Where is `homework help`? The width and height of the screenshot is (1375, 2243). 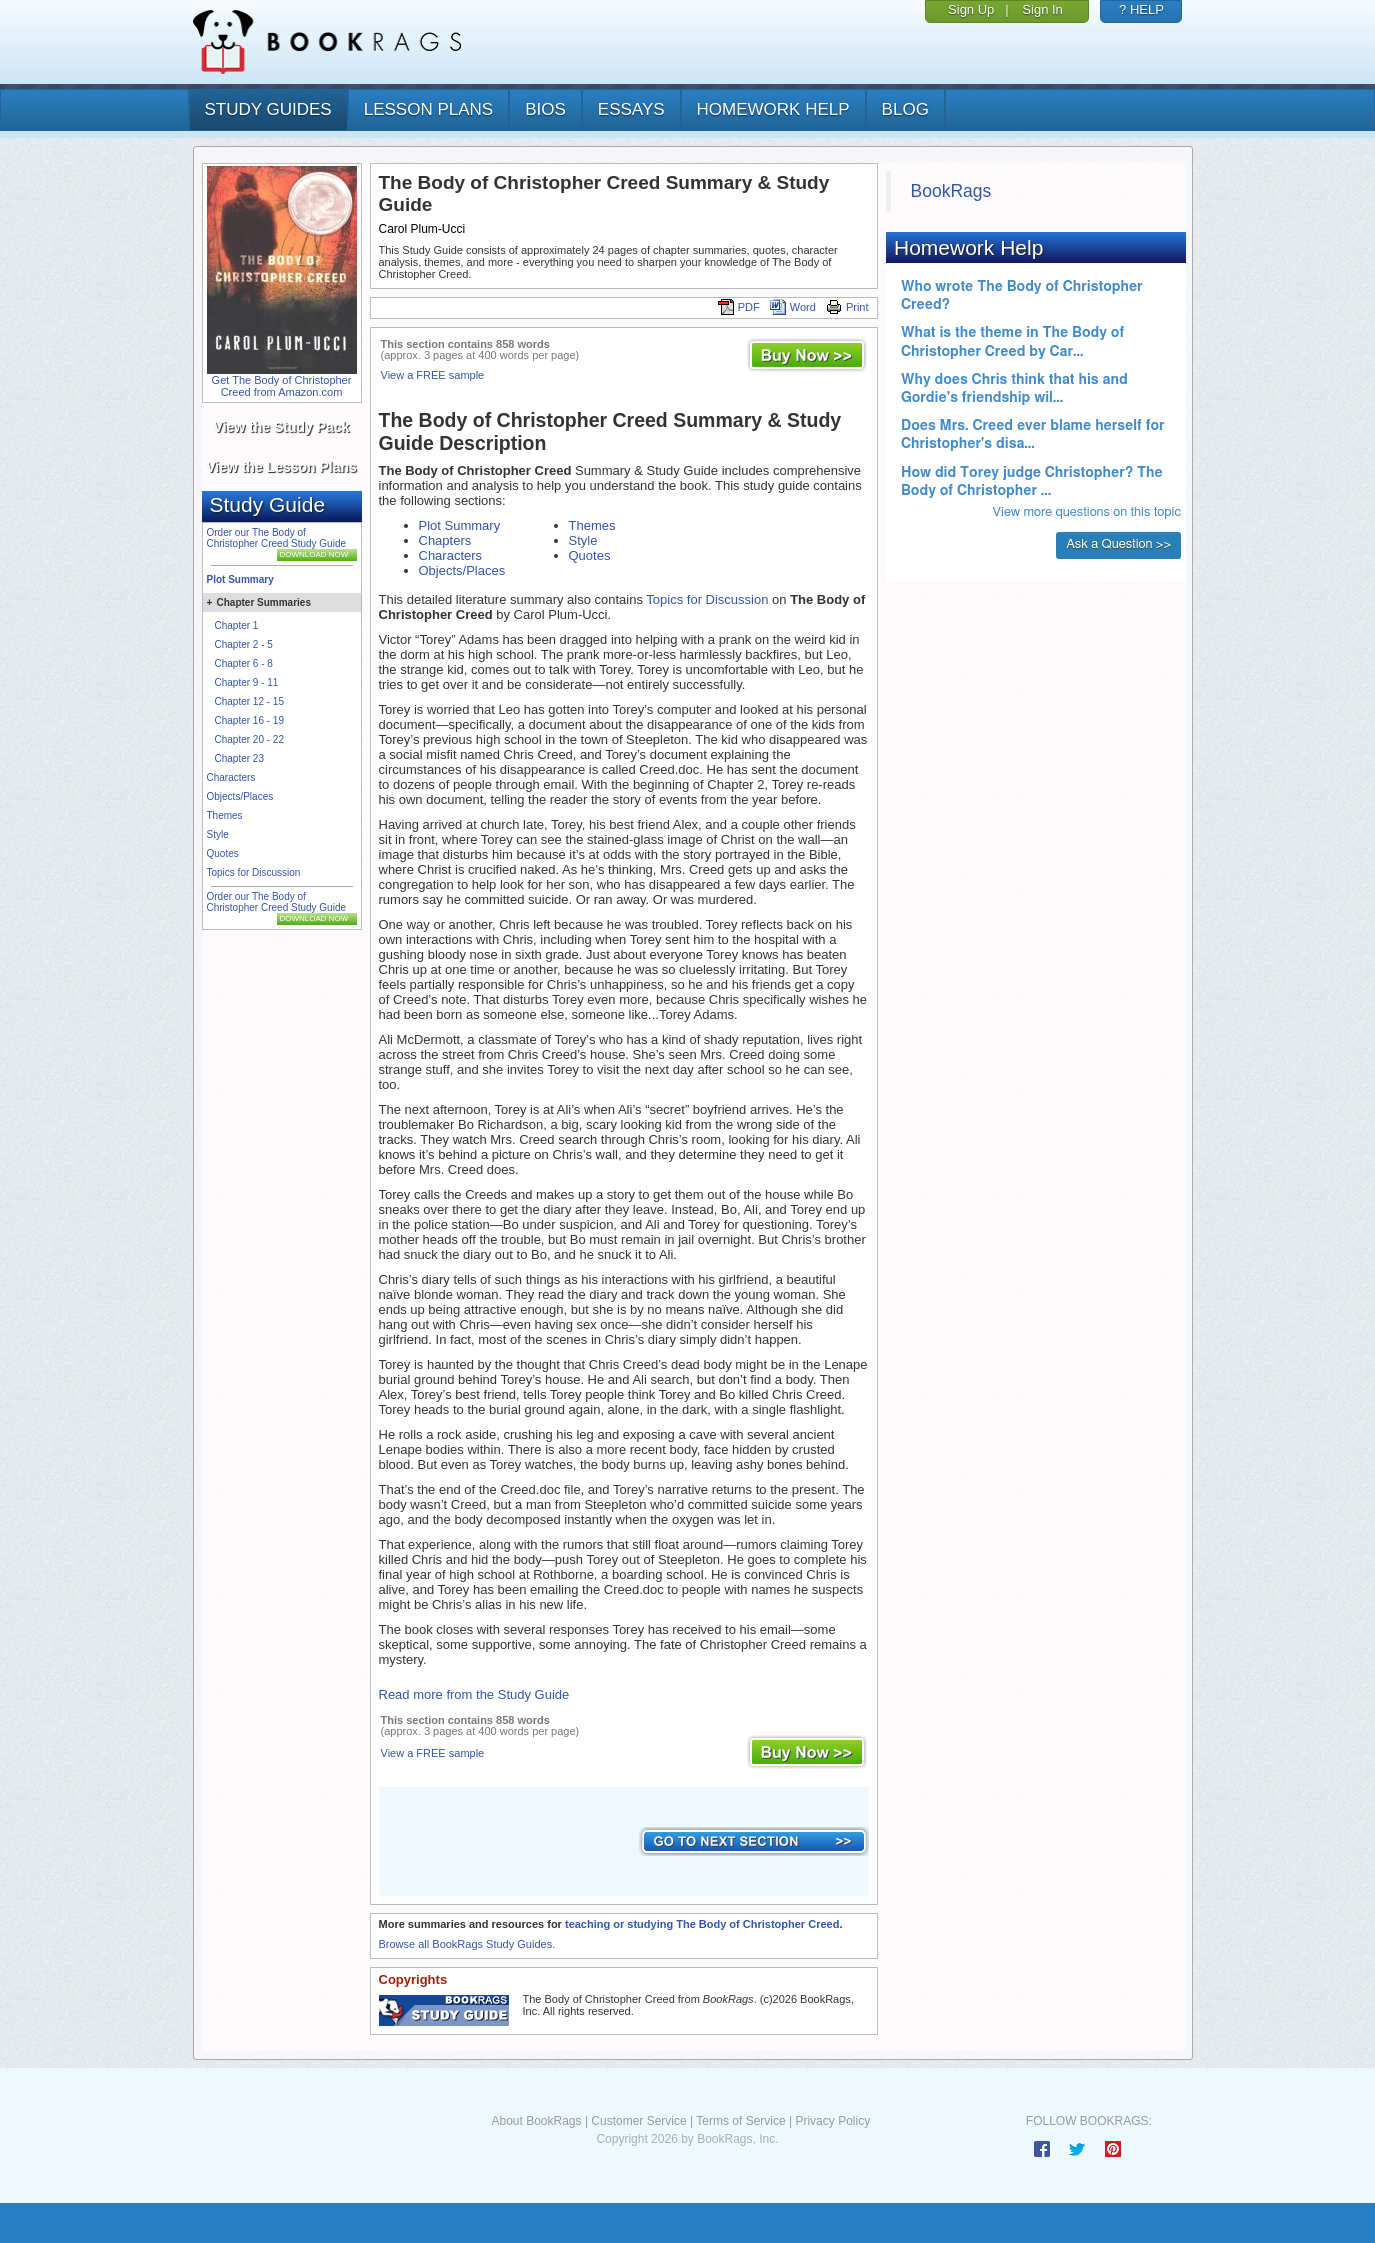
homework help is located at coordinates (773, 109).